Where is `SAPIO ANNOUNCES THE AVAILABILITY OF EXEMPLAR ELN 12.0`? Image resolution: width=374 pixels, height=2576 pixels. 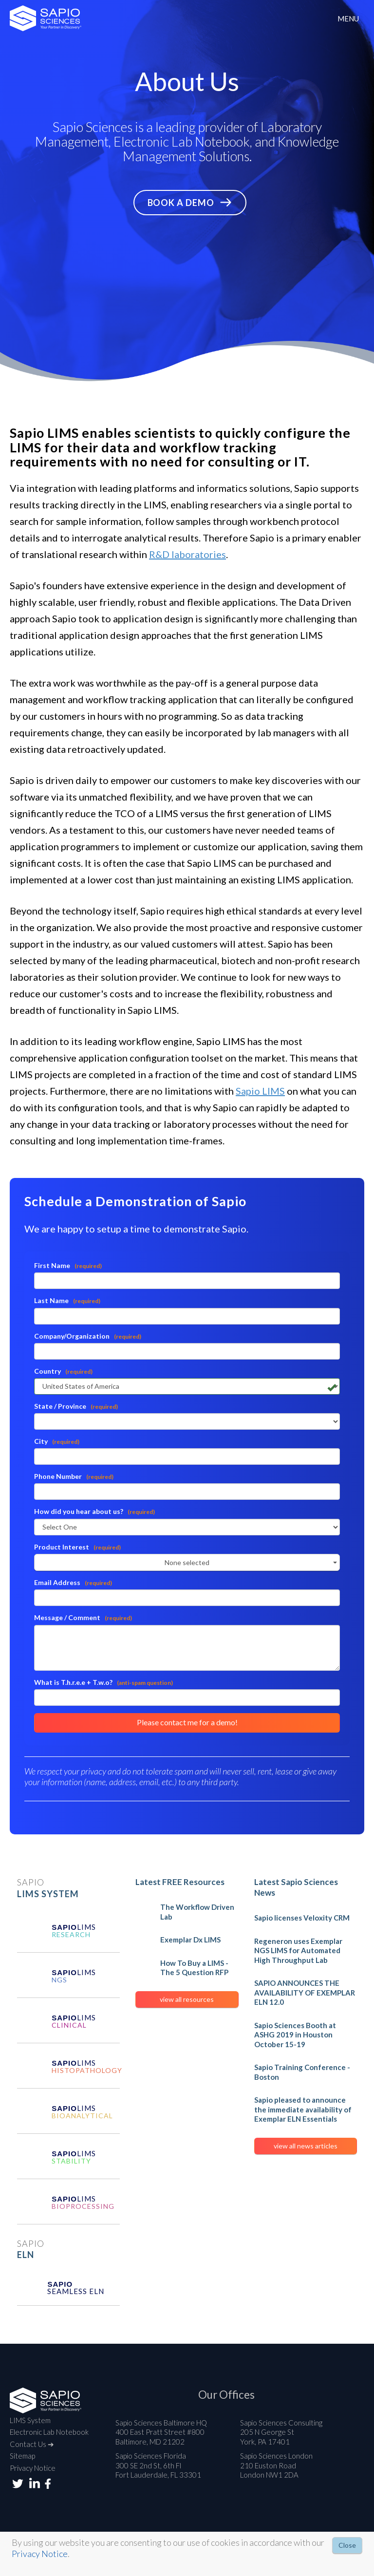
SAPIO ANNOUNCES THE AVAILABILITY OF EXEMPLAR ELN 12.0 is located at coordinates (304, 1992).